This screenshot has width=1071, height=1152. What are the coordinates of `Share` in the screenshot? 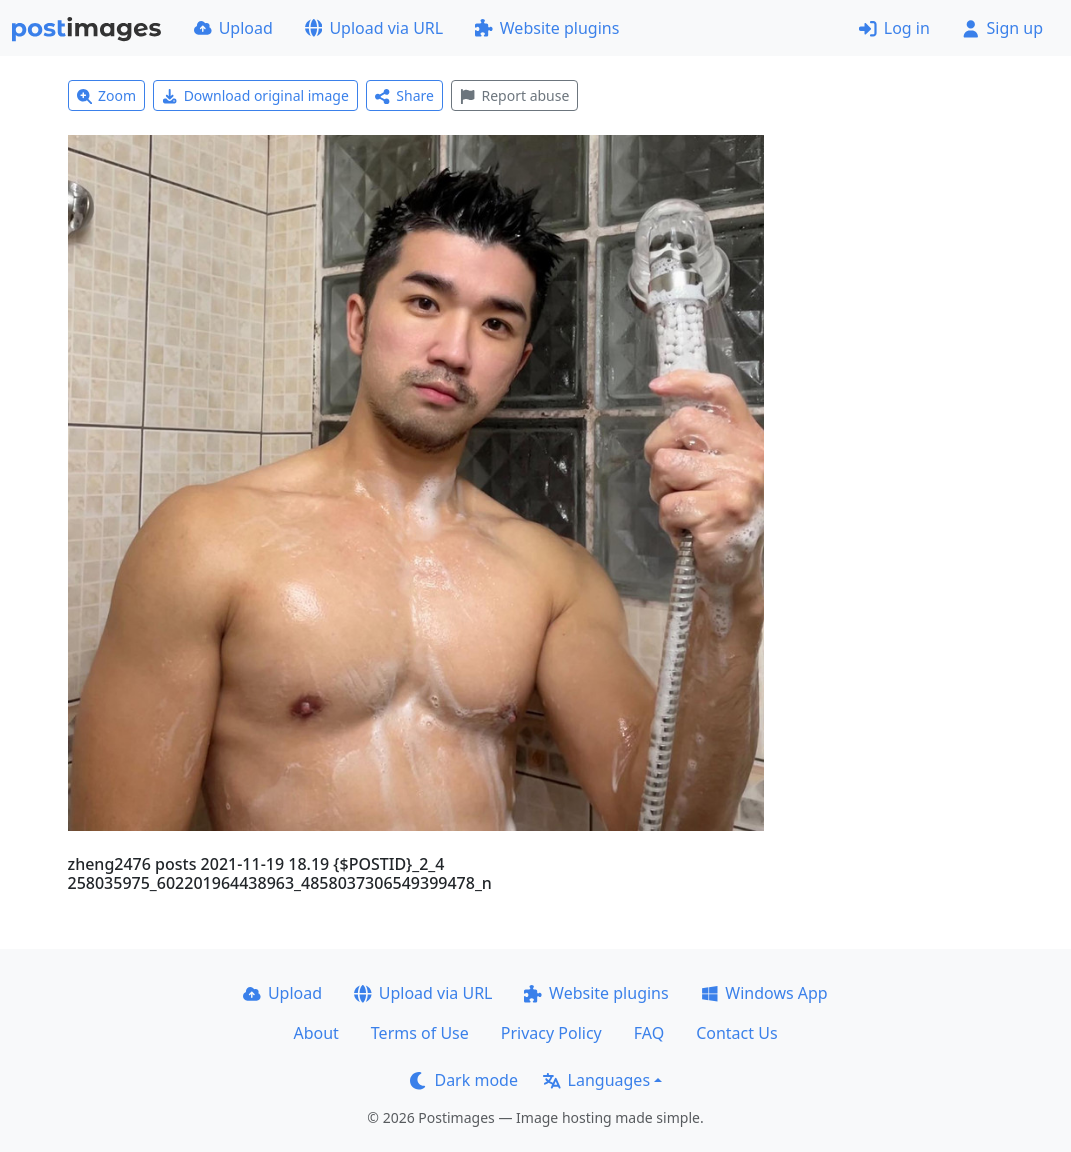 It's located at (404, 95).